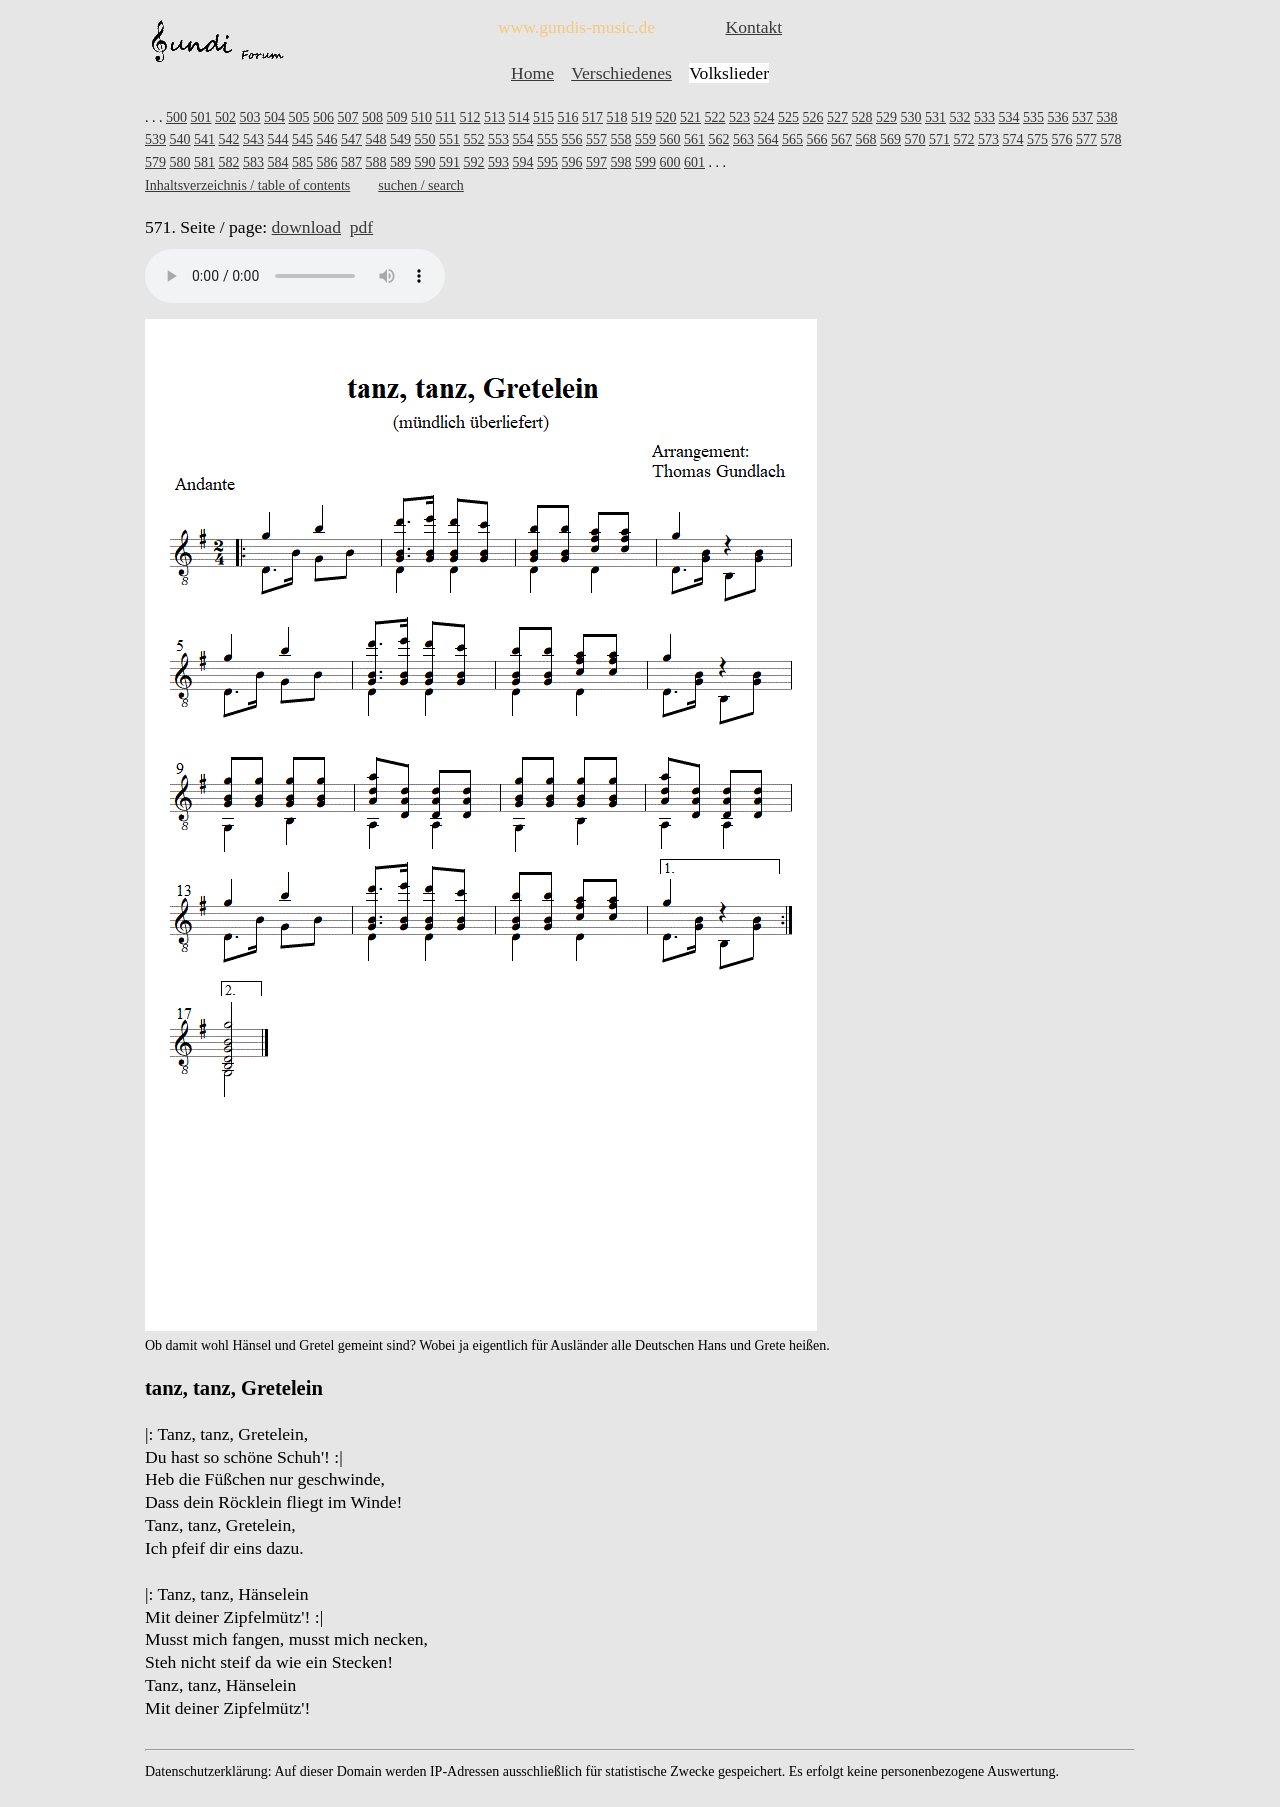  I want to click on 575, so click(1037, 139).